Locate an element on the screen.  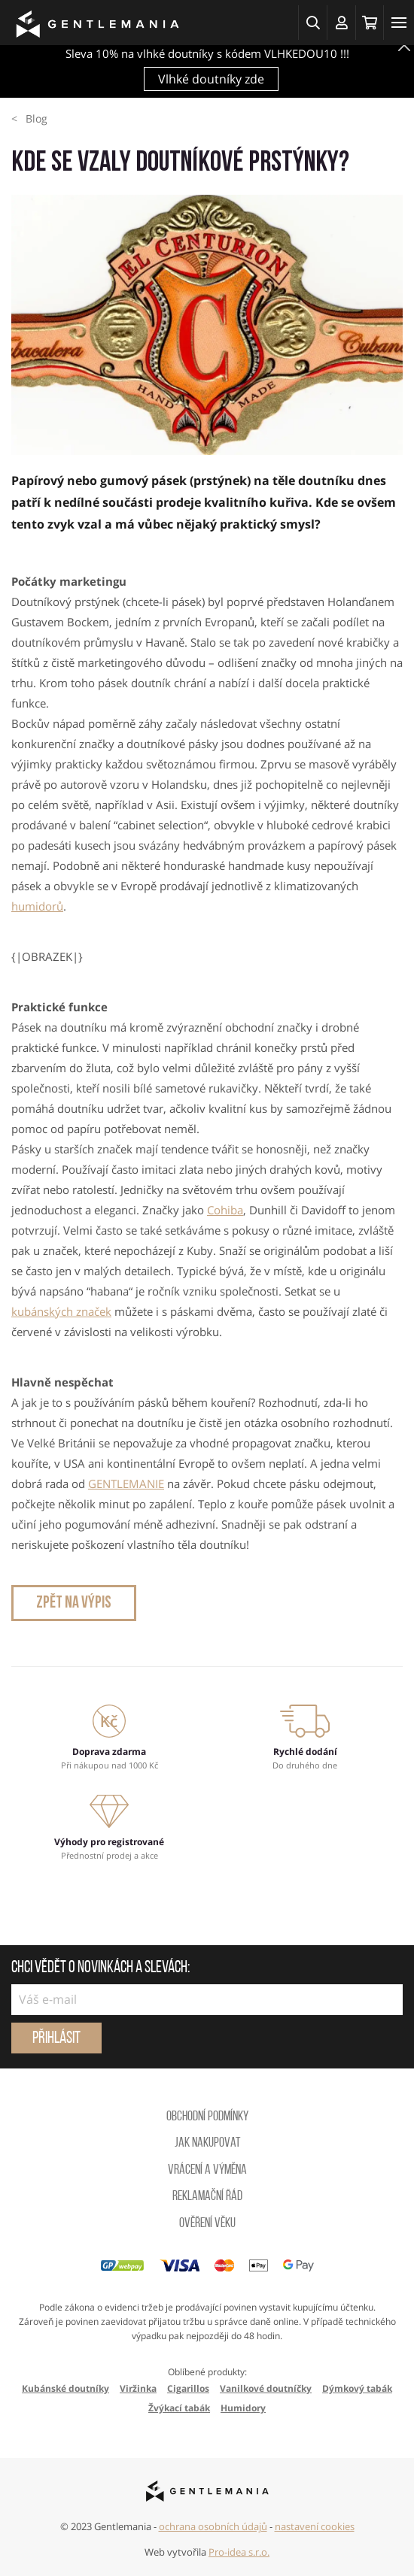
Ověření věku is located at coordinates (207, 2224).